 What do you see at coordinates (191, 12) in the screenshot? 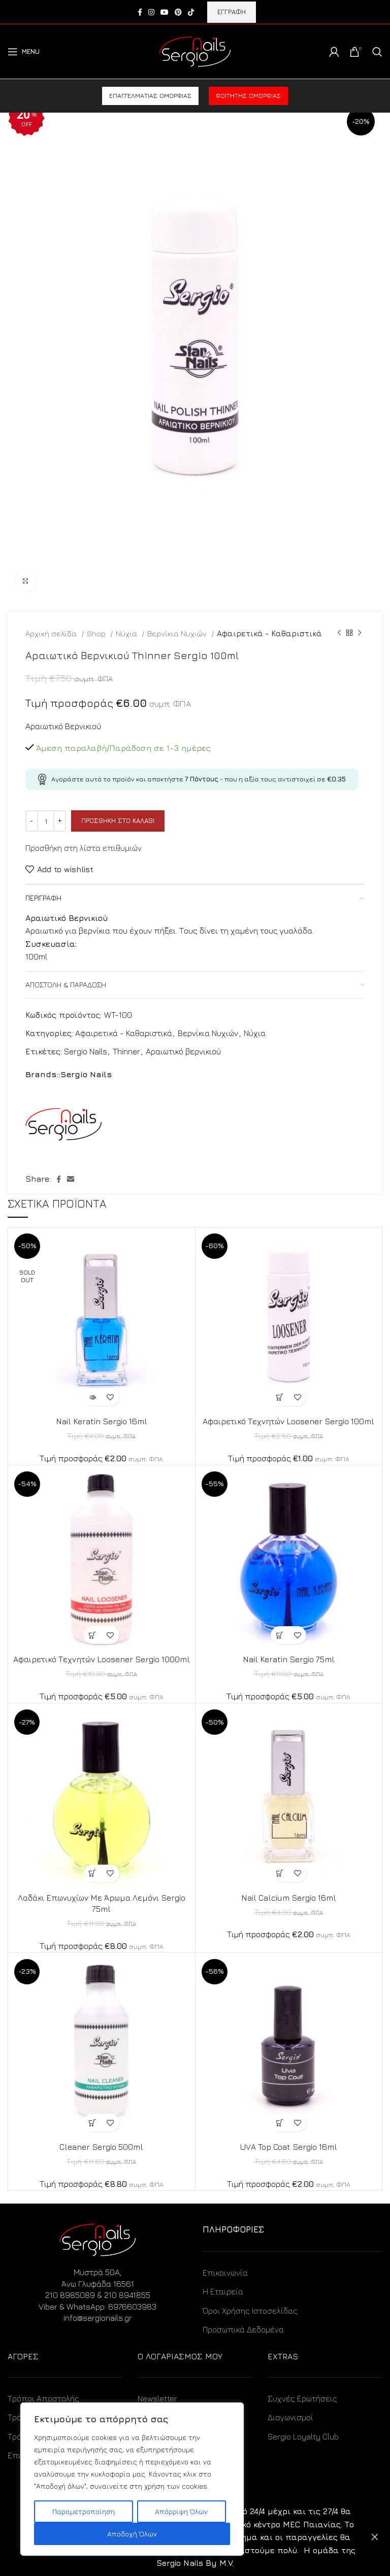
I see `[TikTok social link]` at bounding box center [191, 12].